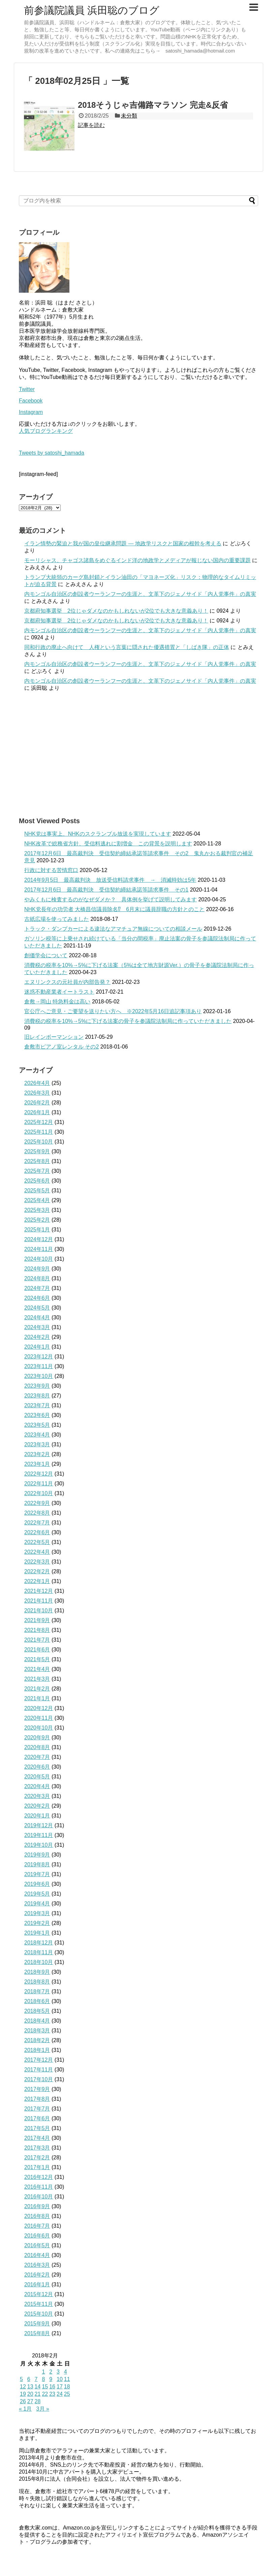  What do you see at coordinates (38, 1366) in the screenshot?
I see `2023年11月` at bounding box center [38, 1366].